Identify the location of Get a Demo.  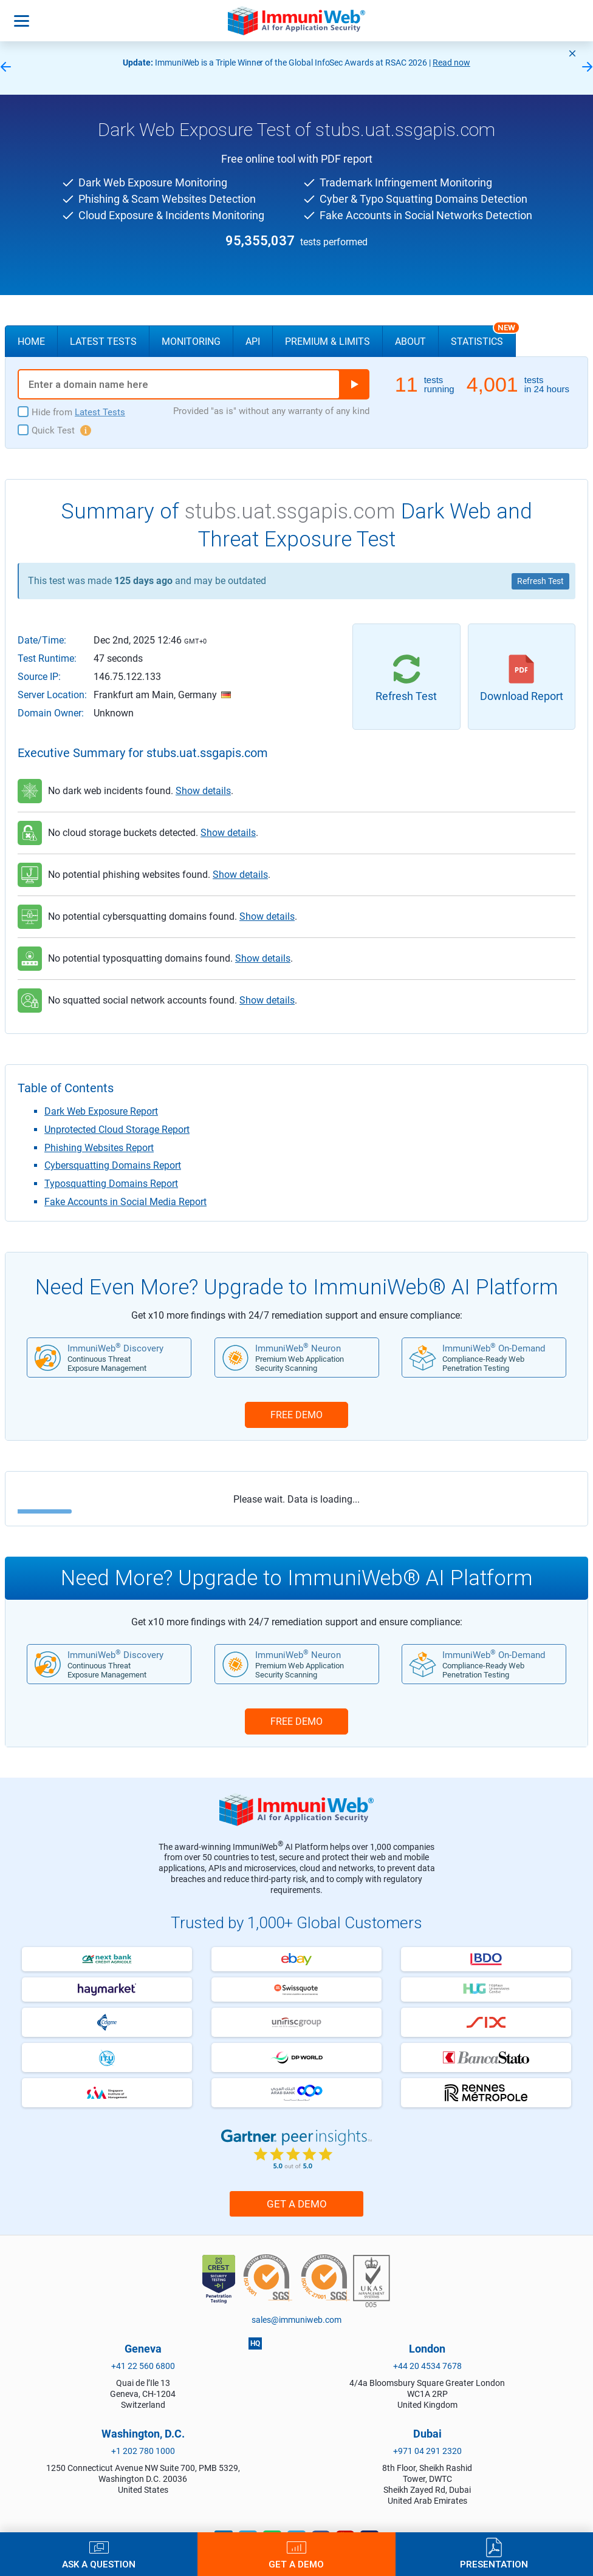
(297, 2204).